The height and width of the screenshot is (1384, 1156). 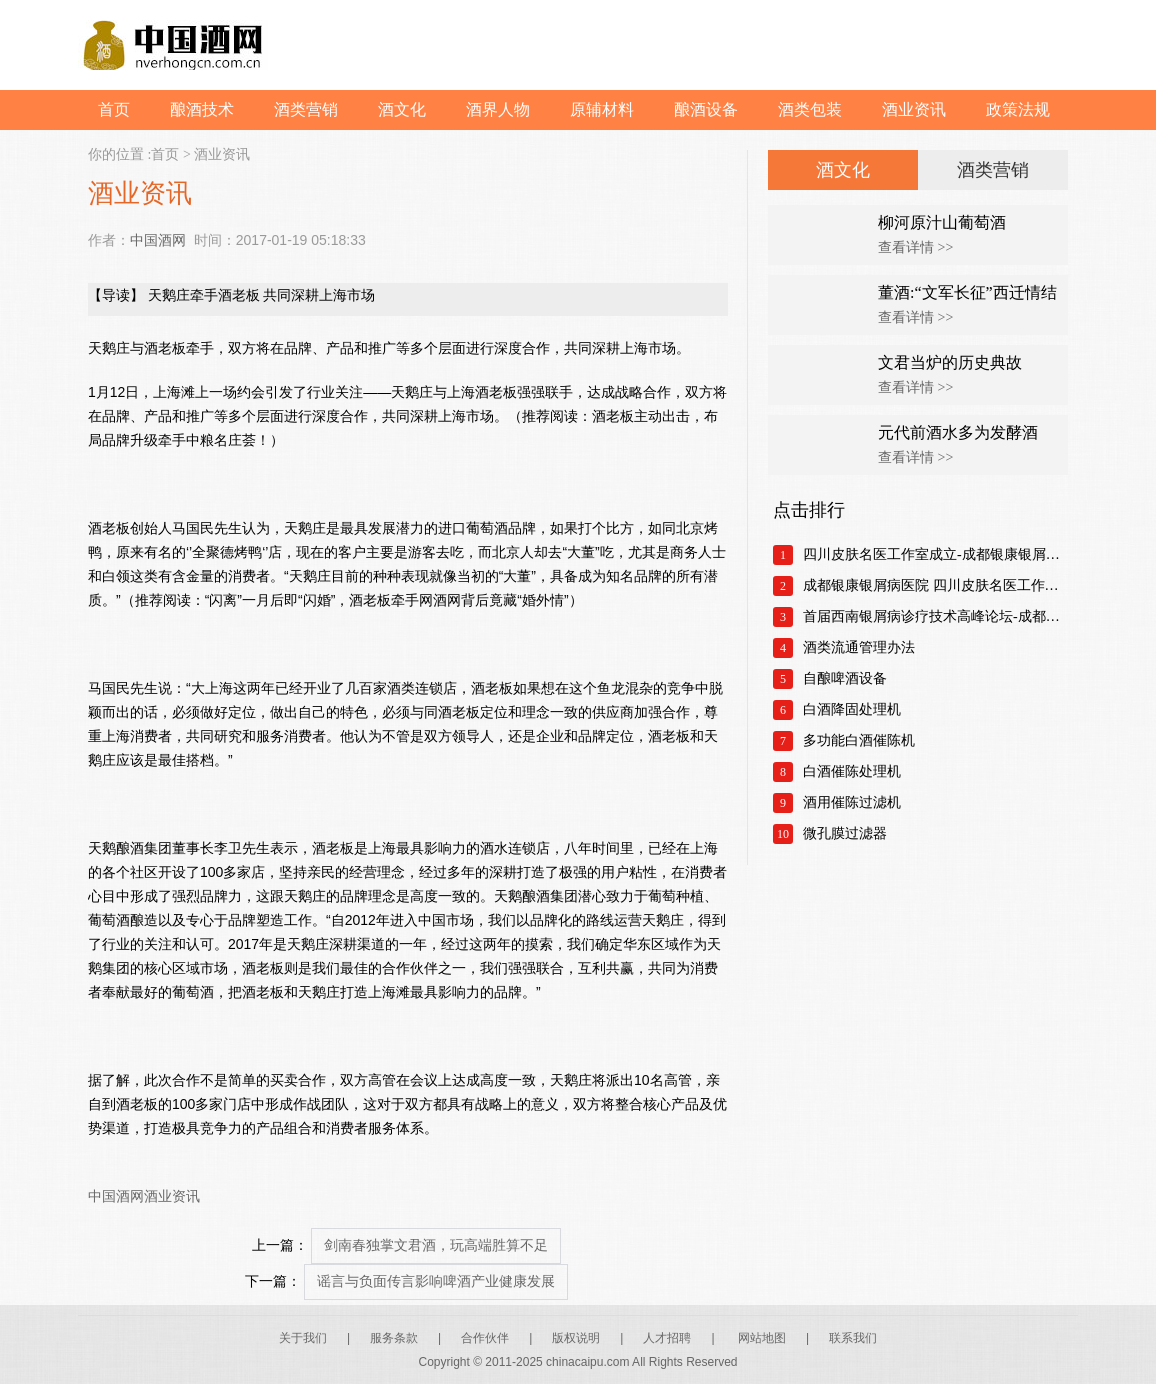 I want to click on 酒类包装, so click(x=810, y=109).